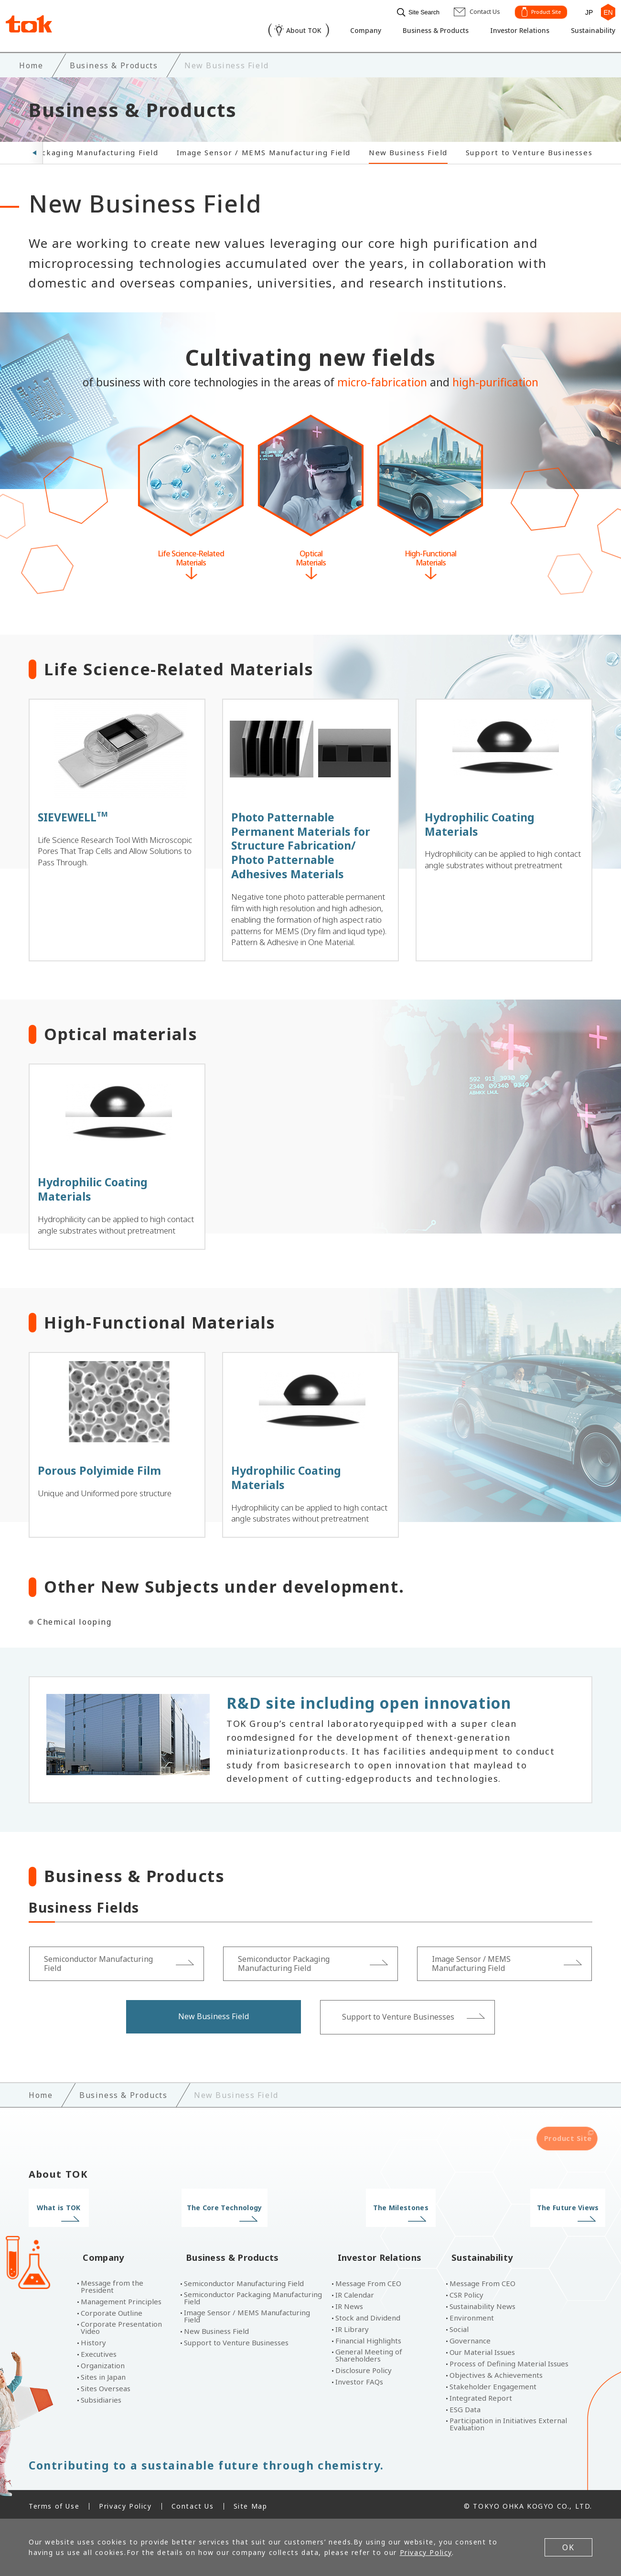  Describe the element at coordinates (244, 2279) in the screenshot. I see `Semiconductor Manufacturing Field` at that location.